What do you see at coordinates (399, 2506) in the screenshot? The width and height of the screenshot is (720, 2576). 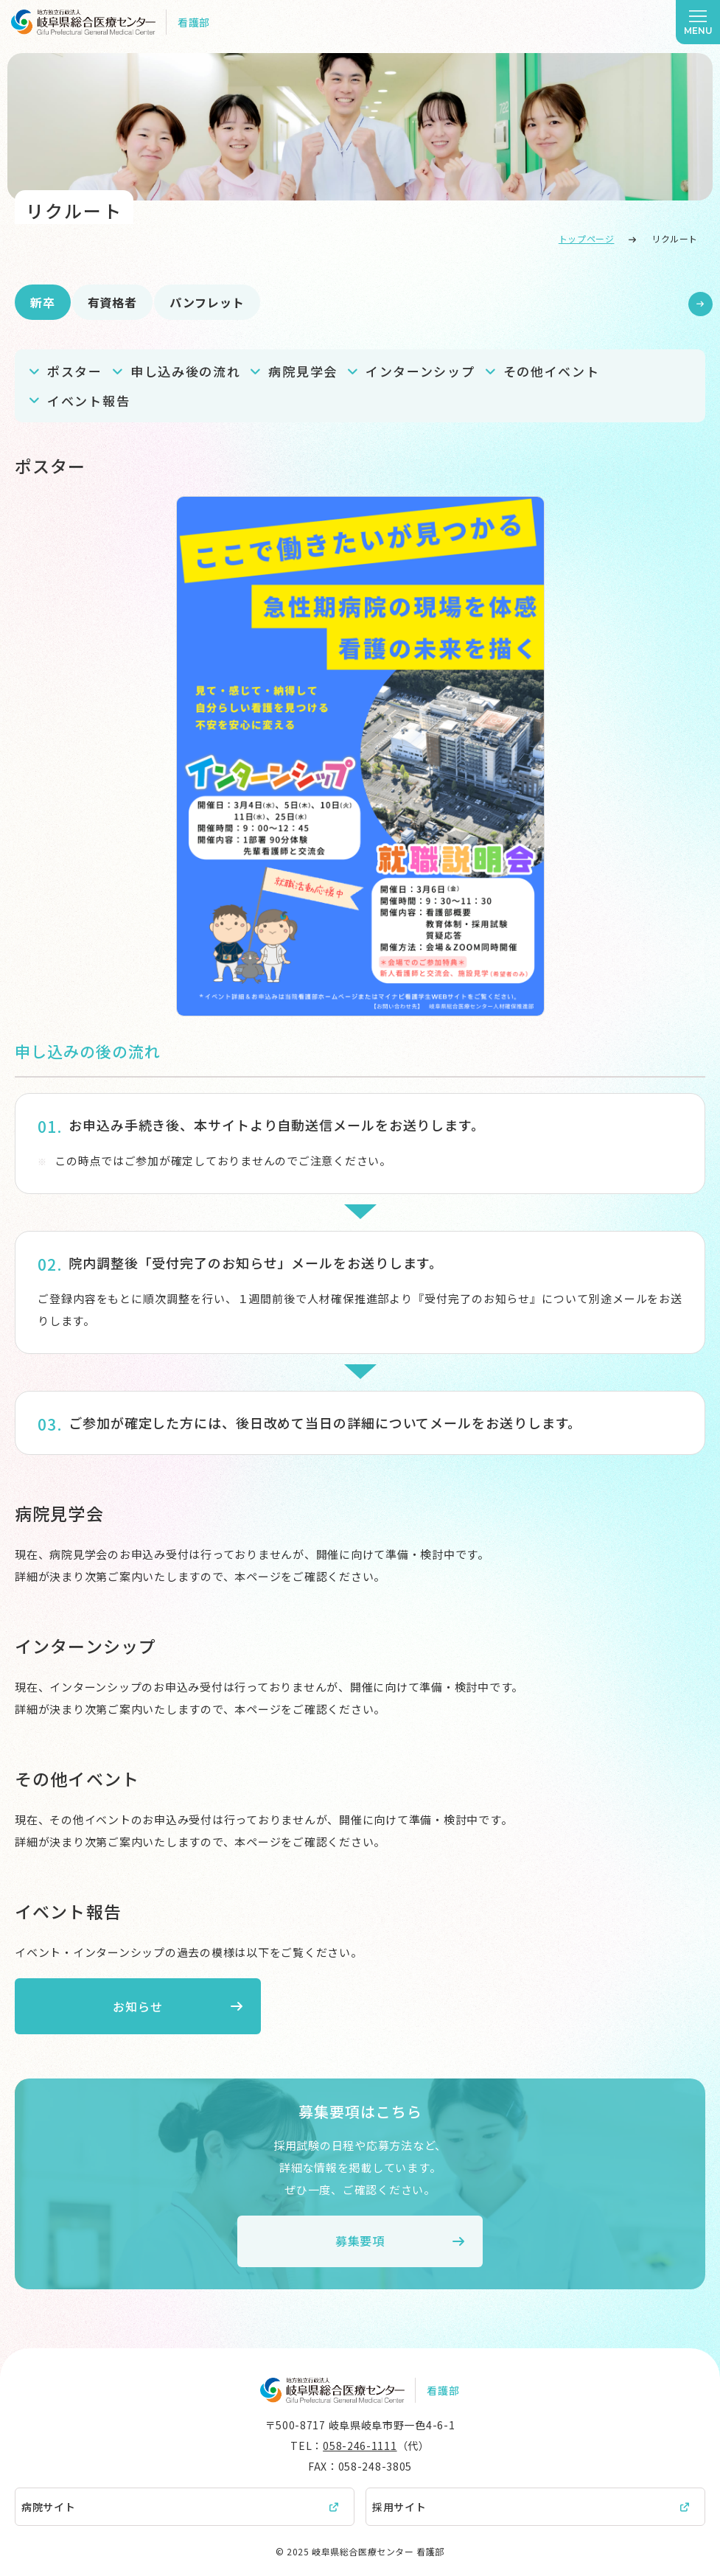 I see `採用サイト` at bounding box center [399, 2506].